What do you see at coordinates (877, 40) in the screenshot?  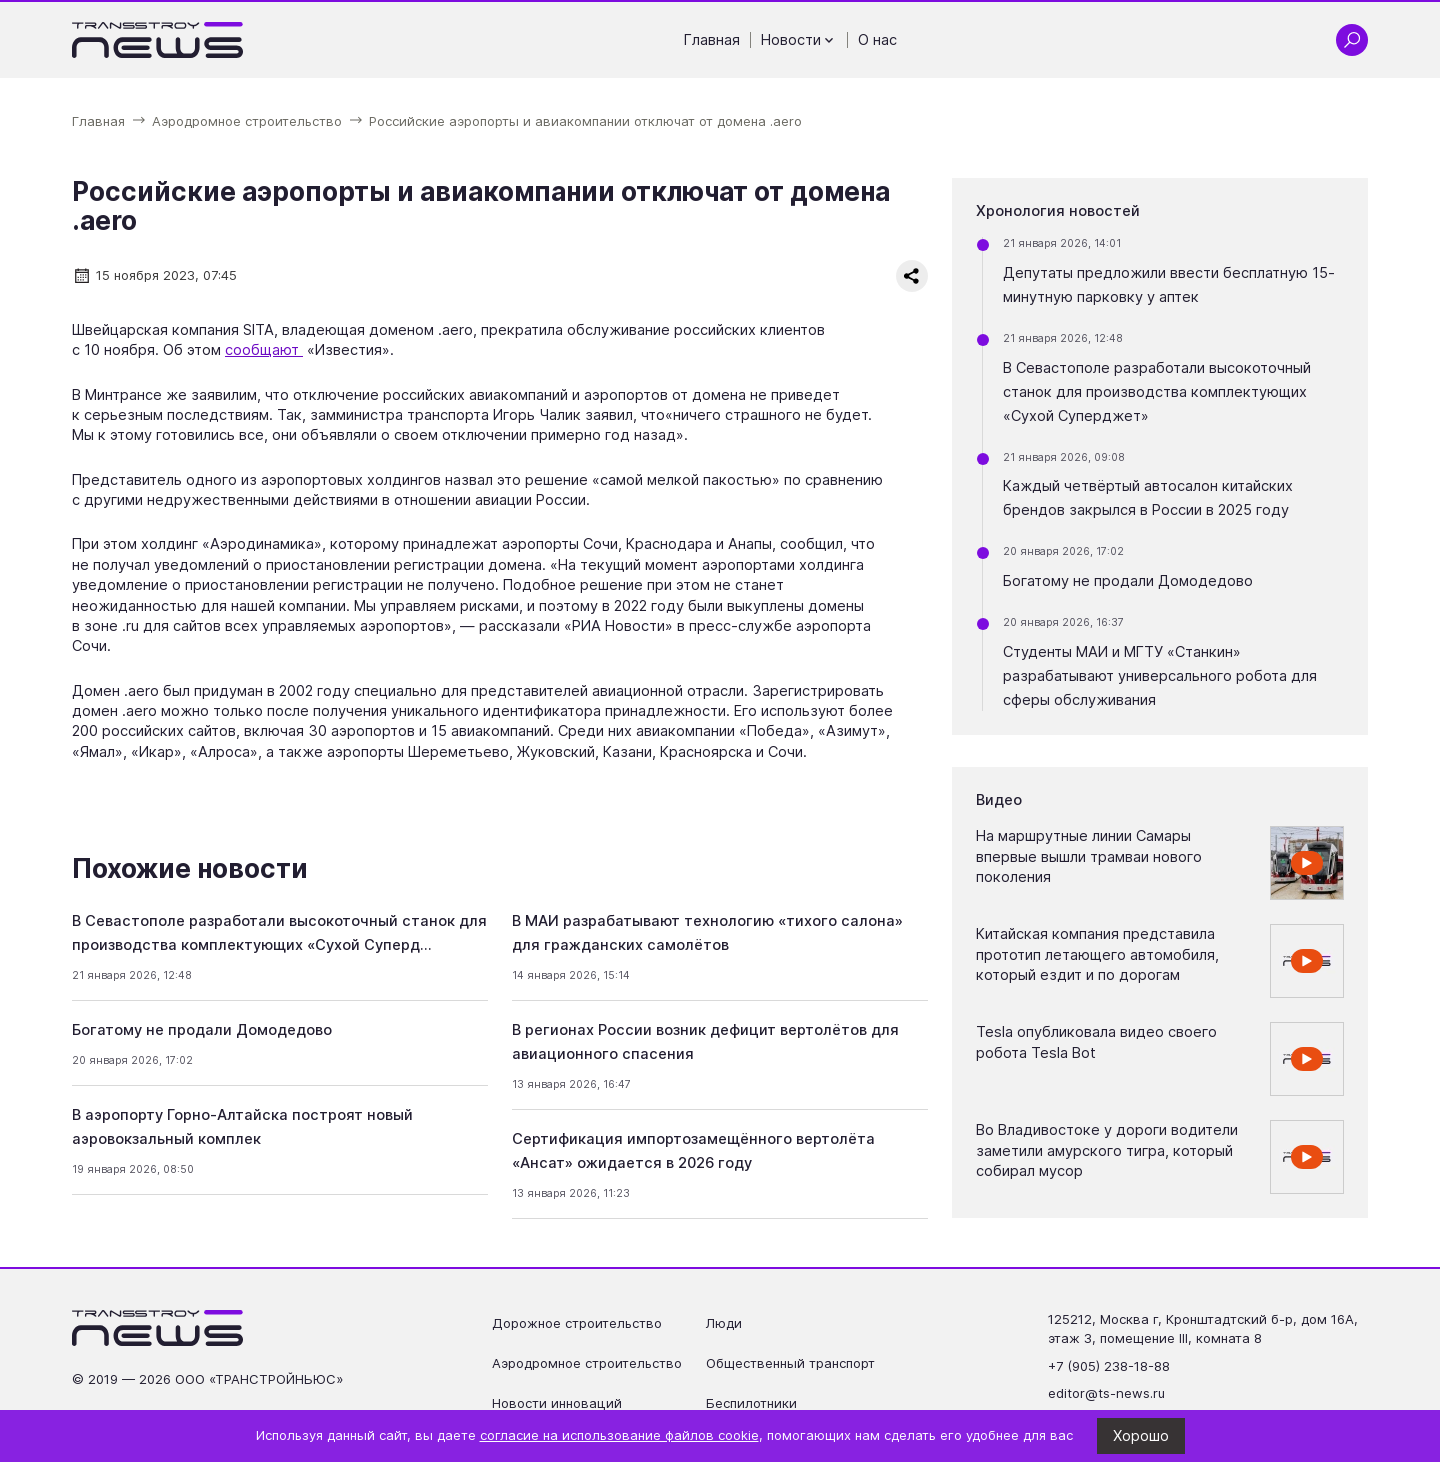 I see `О нас [Перейти на страницу О нас']` at bounding box center [877, 40].